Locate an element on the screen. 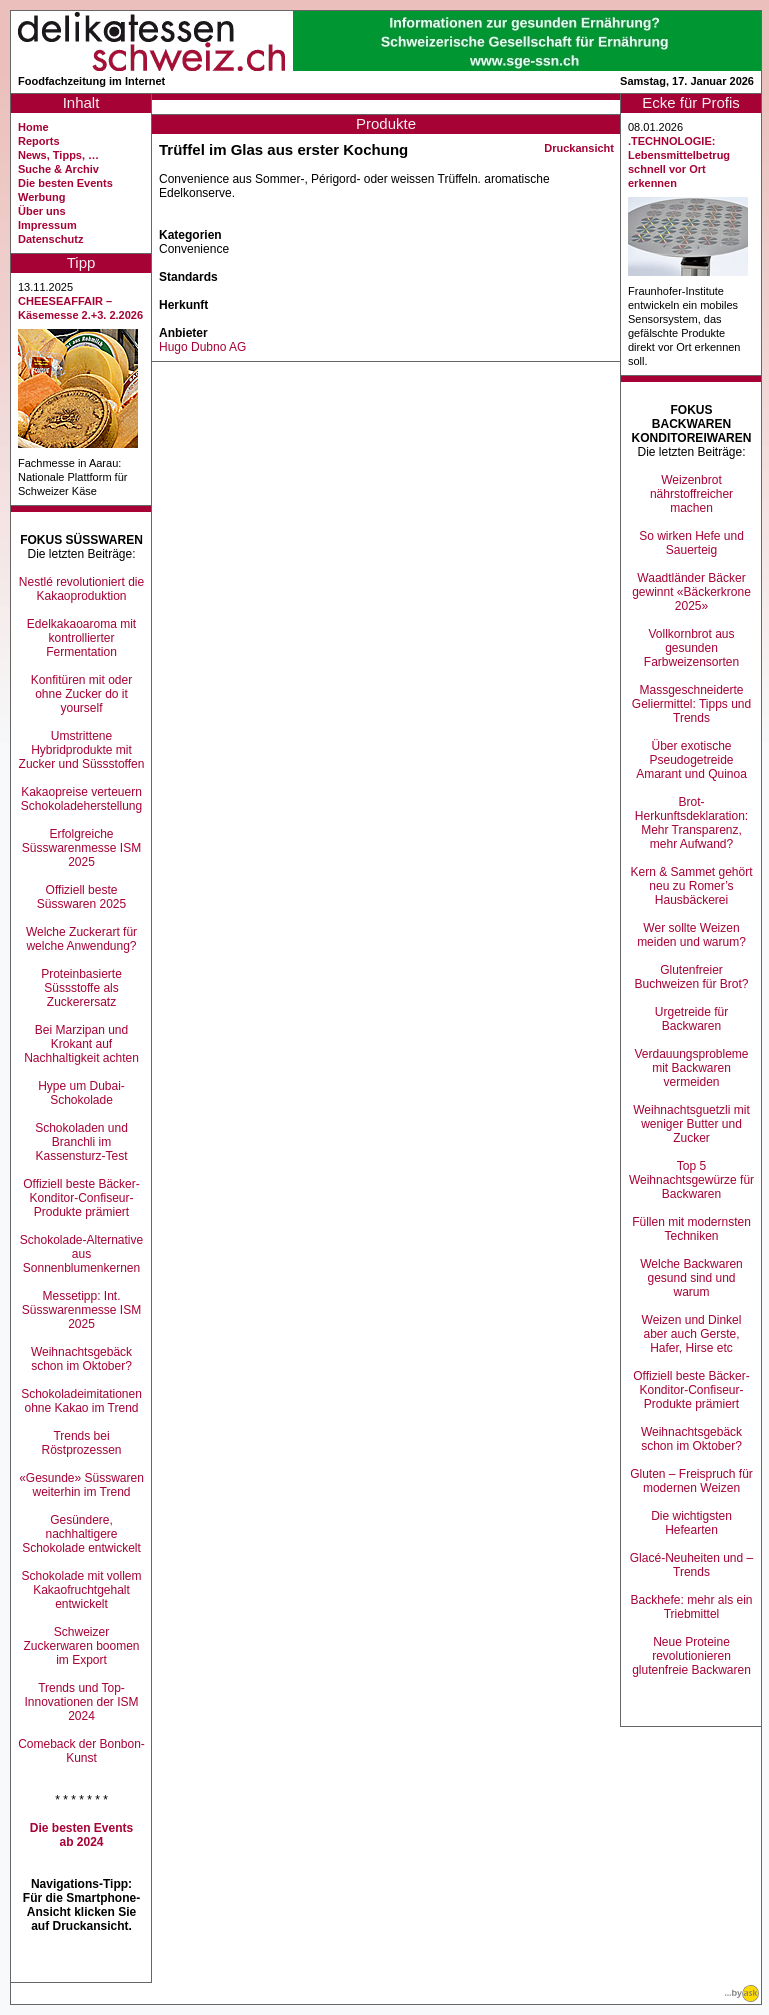 The image size is (769, 2015). Kakaopreise verteuern Schokoladeherstellung is located at coordinates (81, 799).